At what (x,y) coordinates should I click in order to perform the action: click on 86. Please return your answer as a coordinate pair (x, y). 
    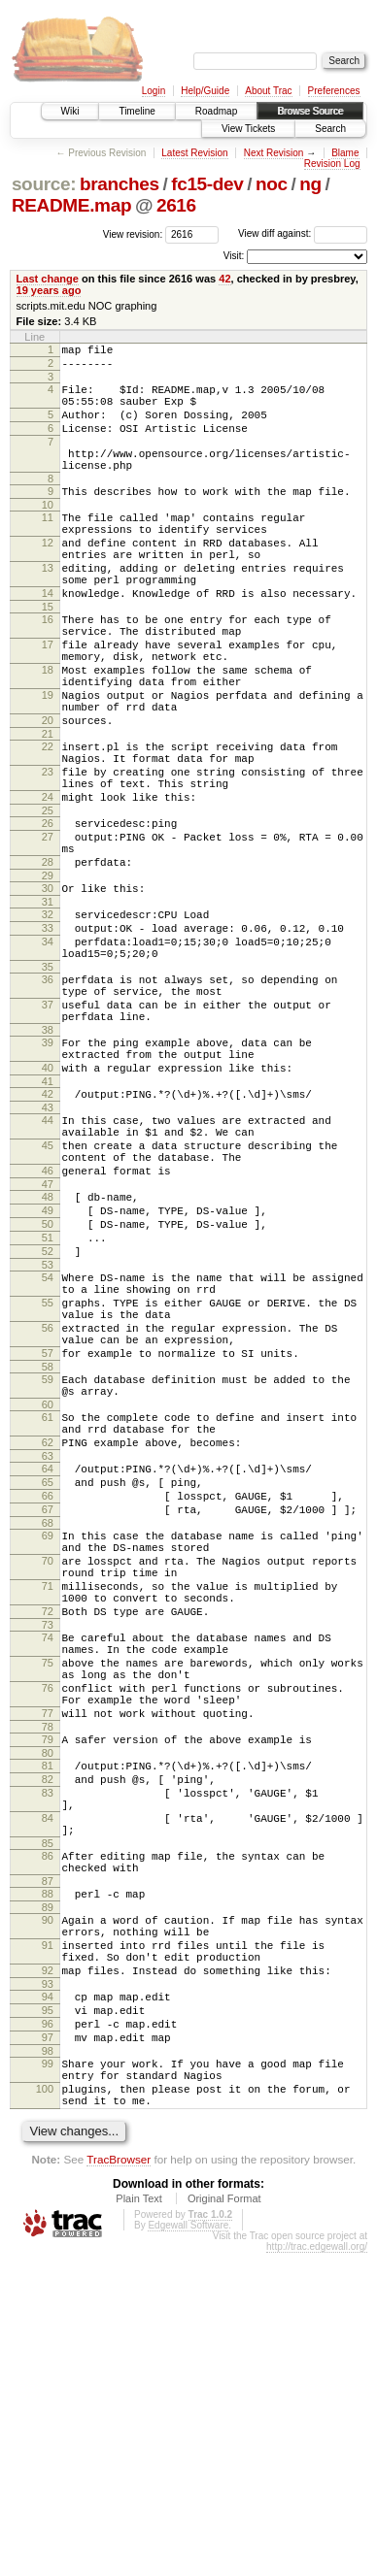
    Looking at the image, I should click on (47, 2132).